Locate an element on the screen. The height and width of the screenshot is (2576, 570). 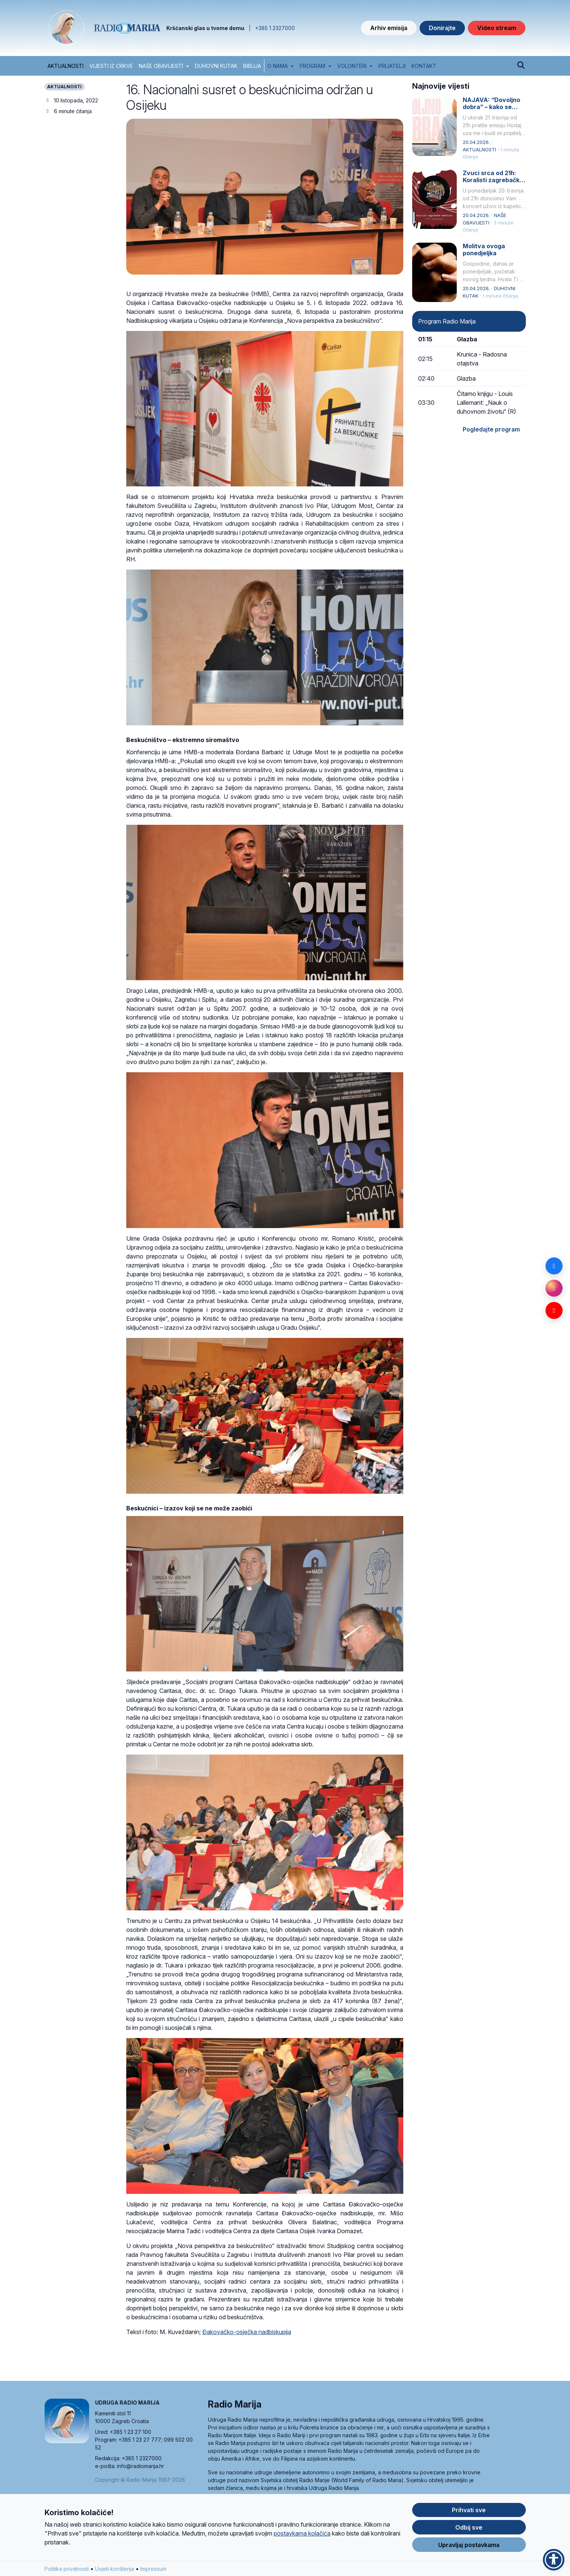
Arhiv emisija is located at coordinates (388, 28).